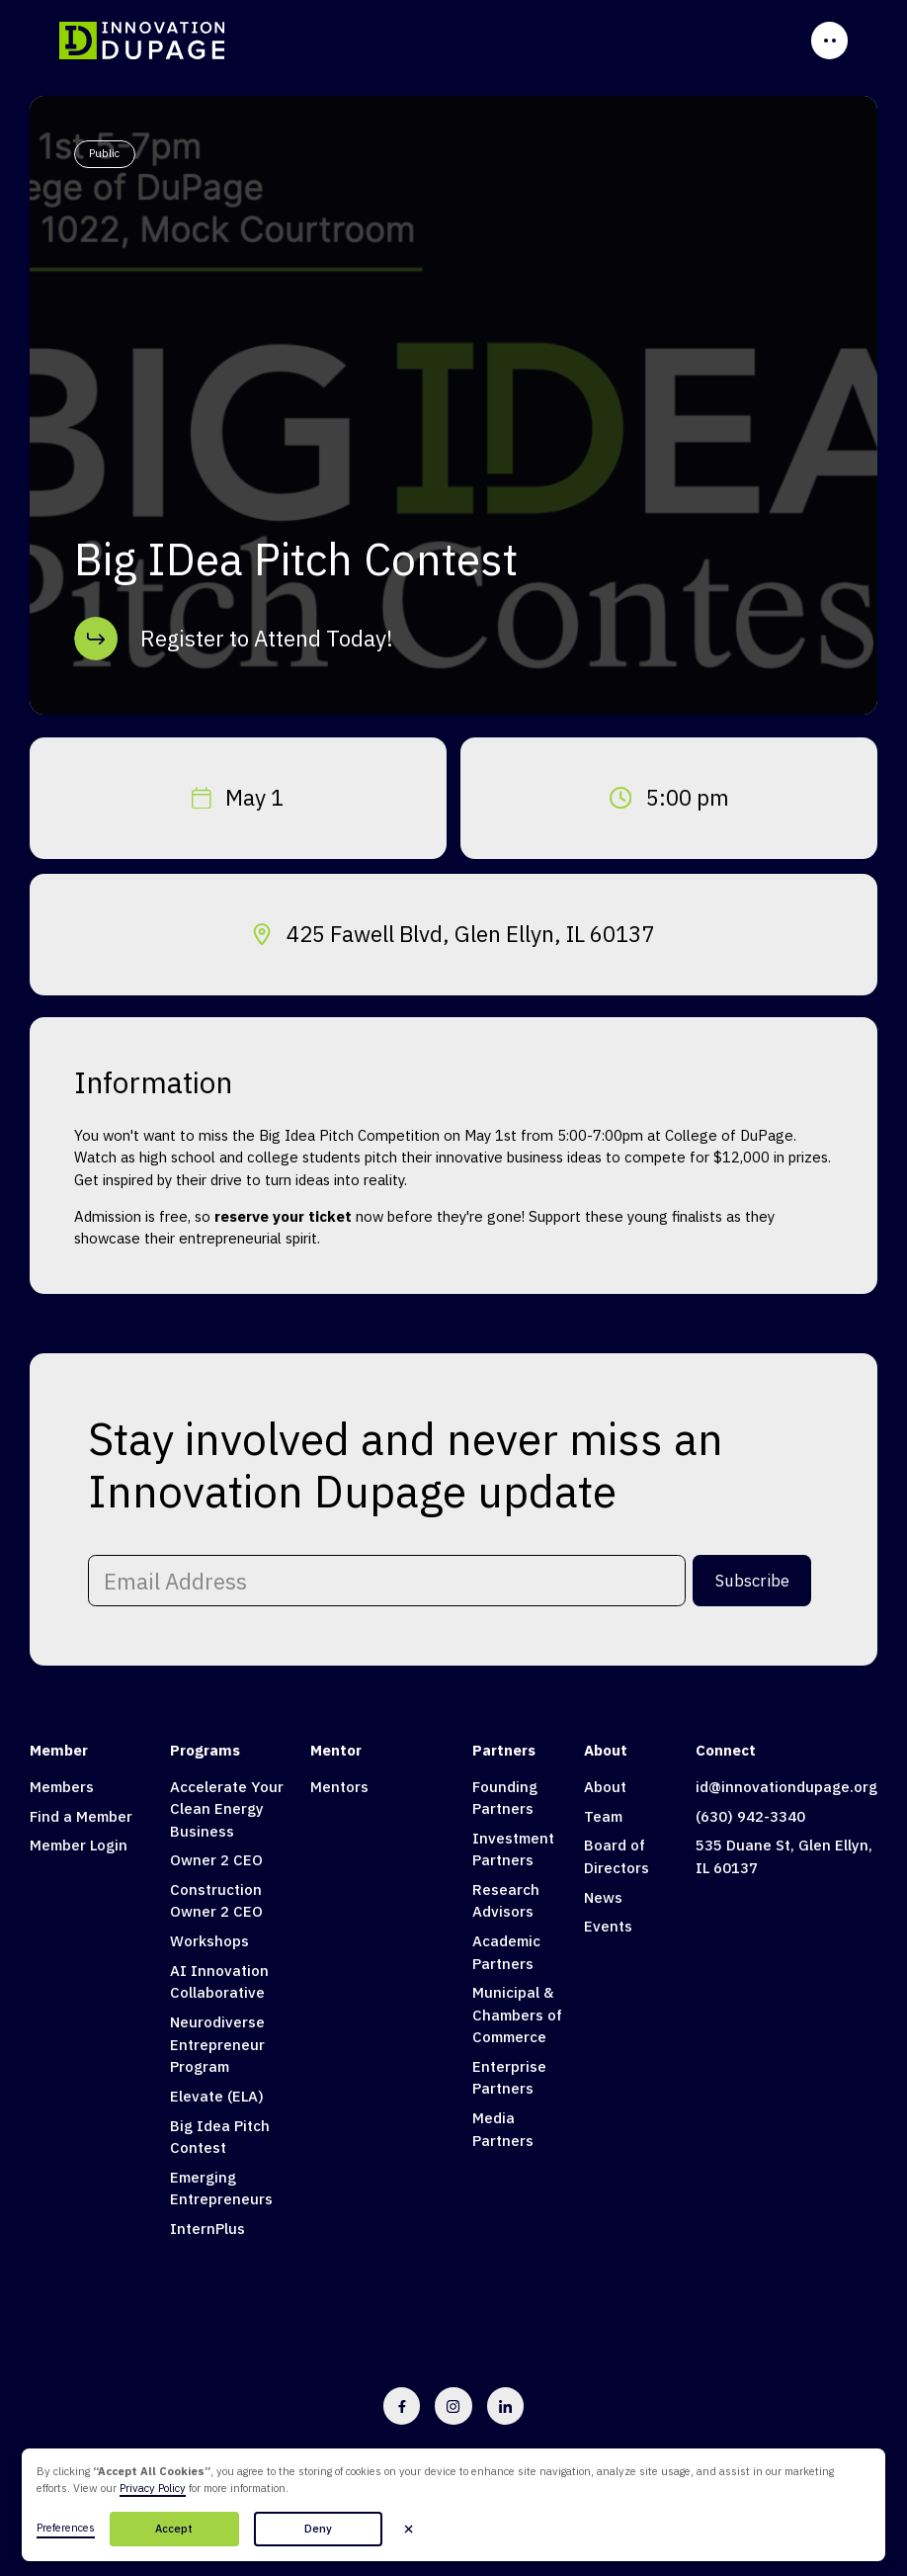 The width and height of the screenshot is (907, 2576). I want to click on Enterprise Partners, so click(509, 2077).